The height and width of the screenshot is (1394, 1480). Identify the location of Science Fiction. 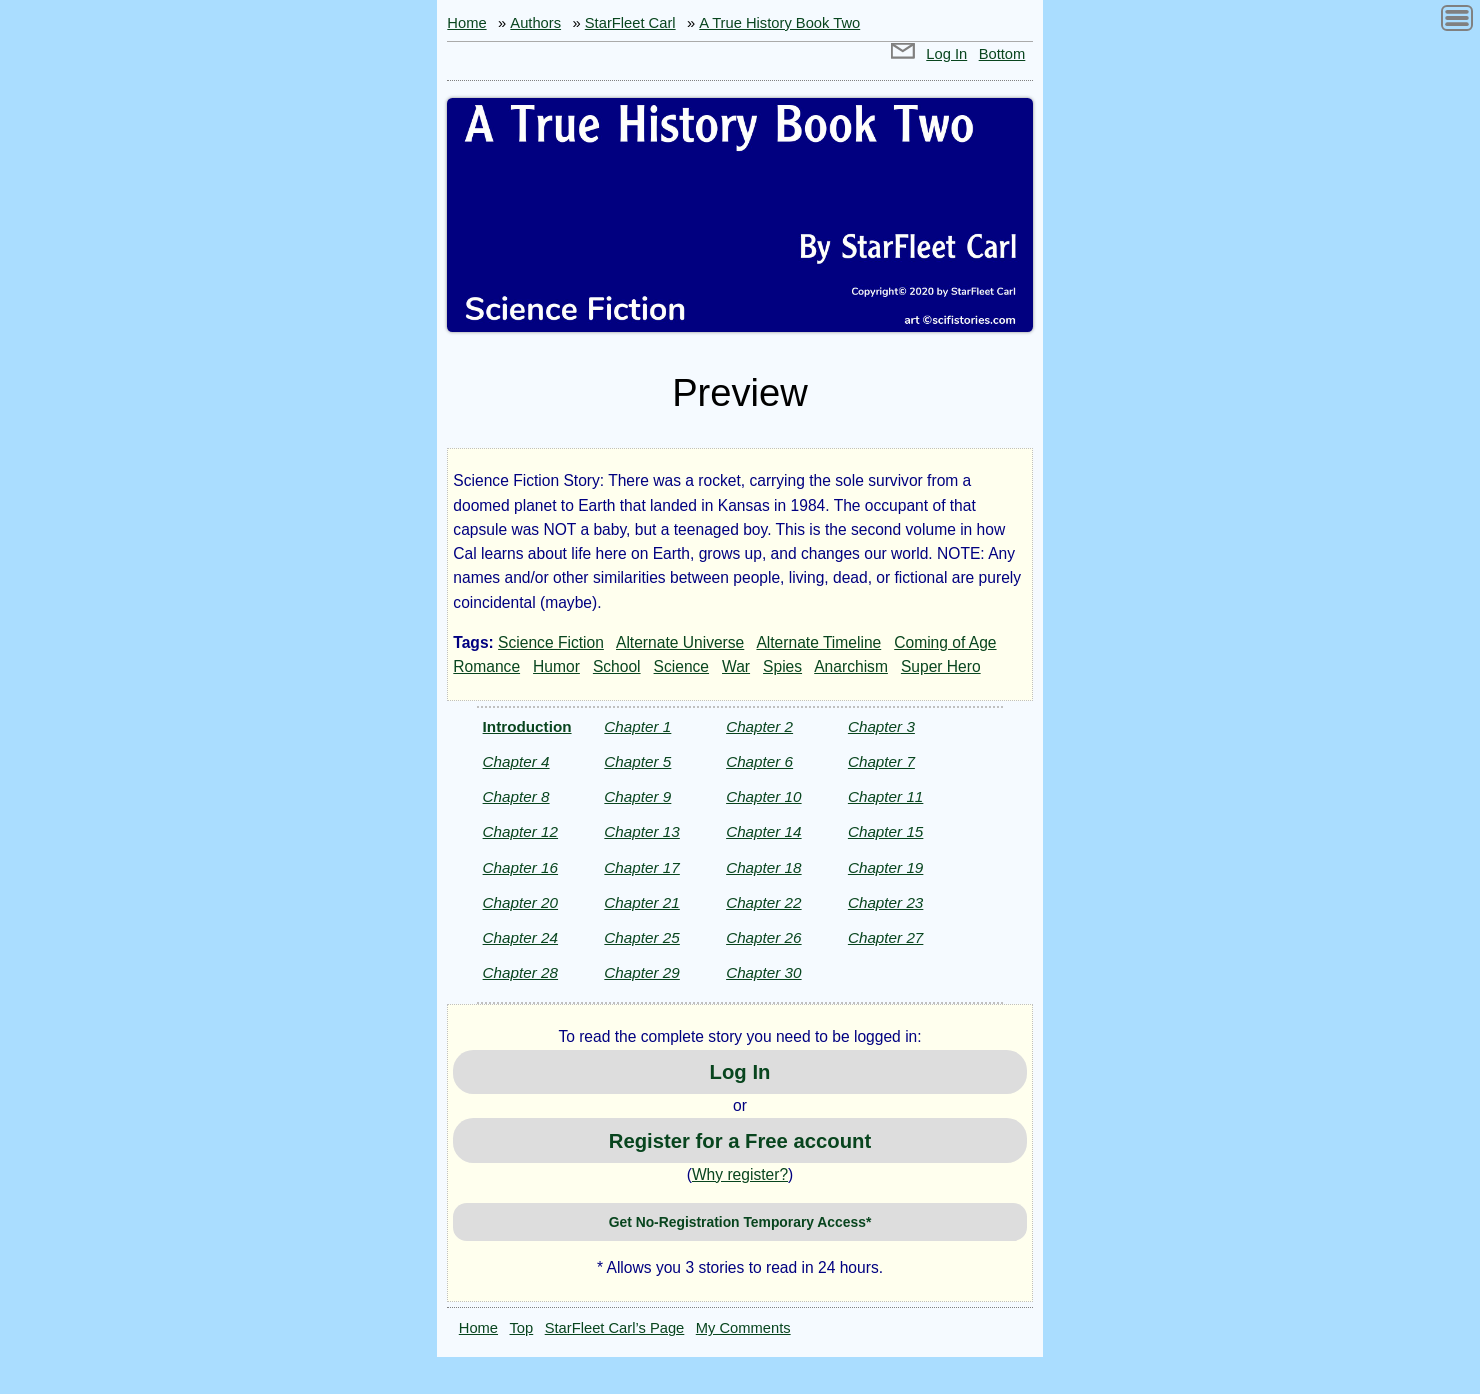
(551, 642).